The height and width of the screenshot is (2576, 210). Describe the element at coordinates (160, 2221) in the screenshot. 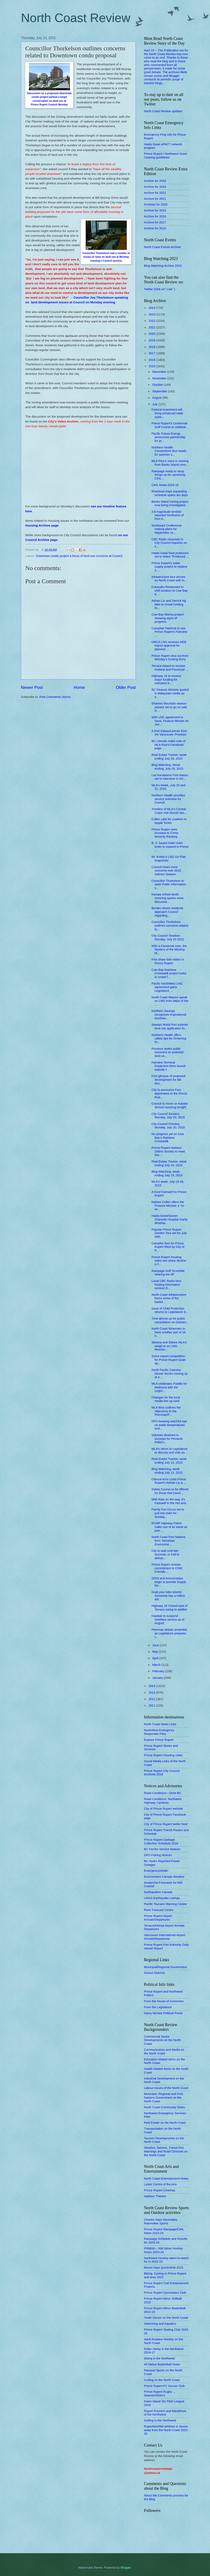

I see `Charles Hays Secondary Rainmaker Sports` at that location.